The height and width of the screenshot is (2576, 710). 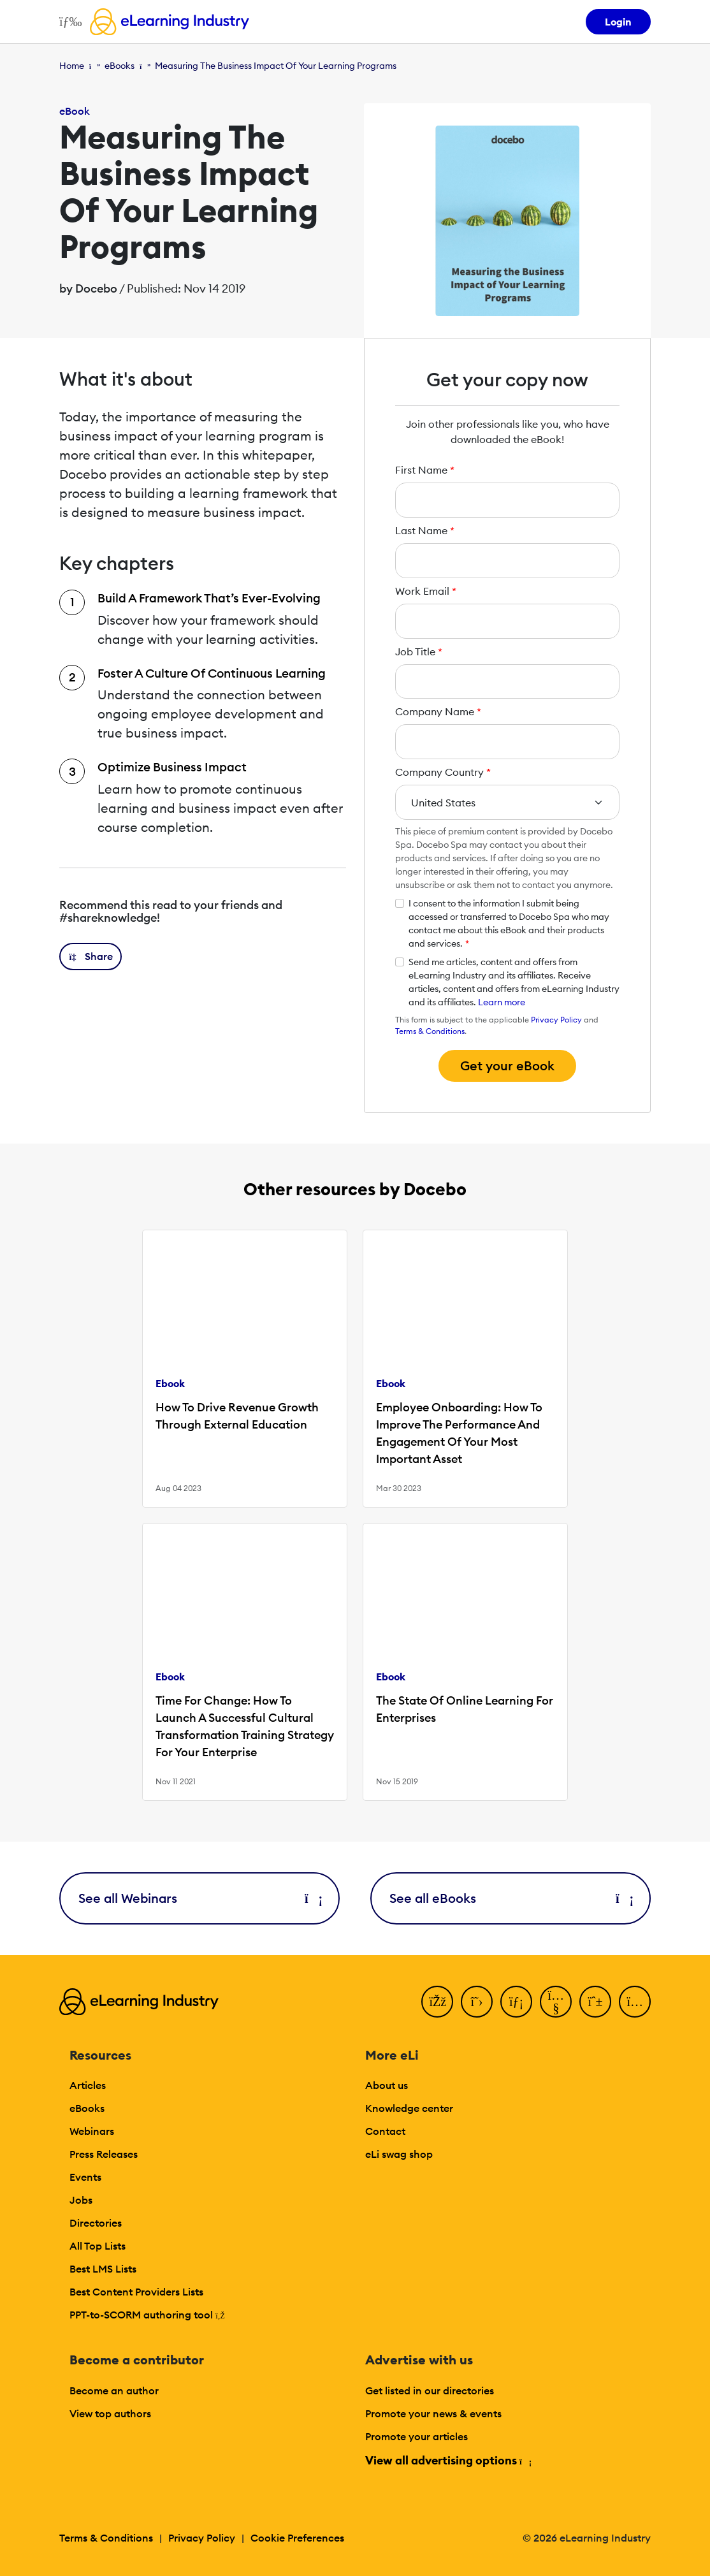 I want to click on Job Title, so click(x=418, y=651).